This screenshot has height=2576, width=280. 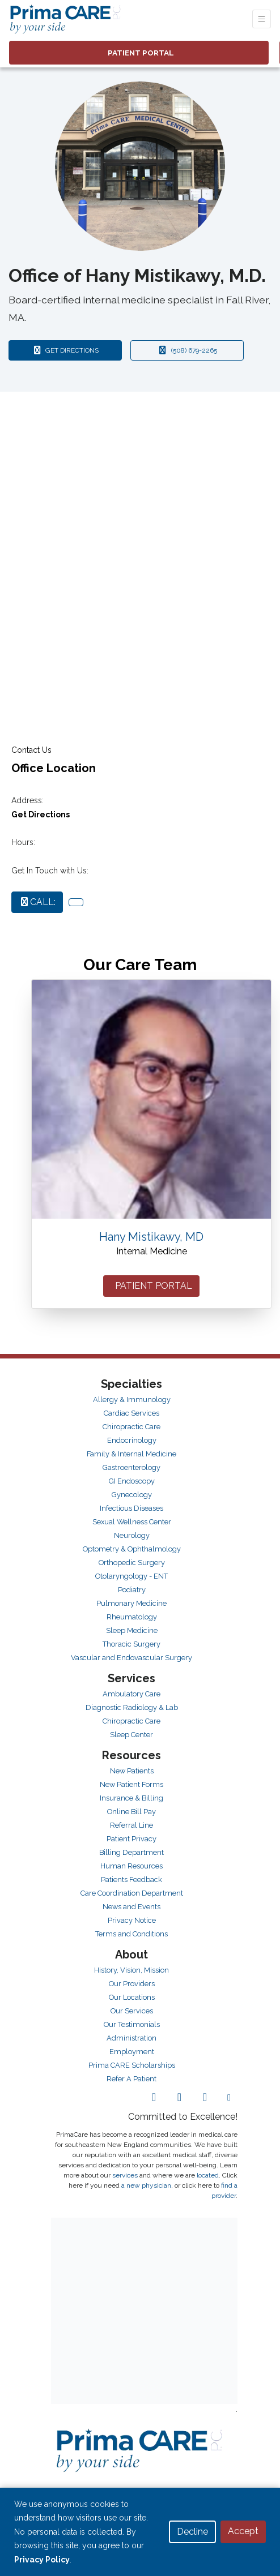 I want to click on Online Bill Pay, so click(x=131, y=1811).